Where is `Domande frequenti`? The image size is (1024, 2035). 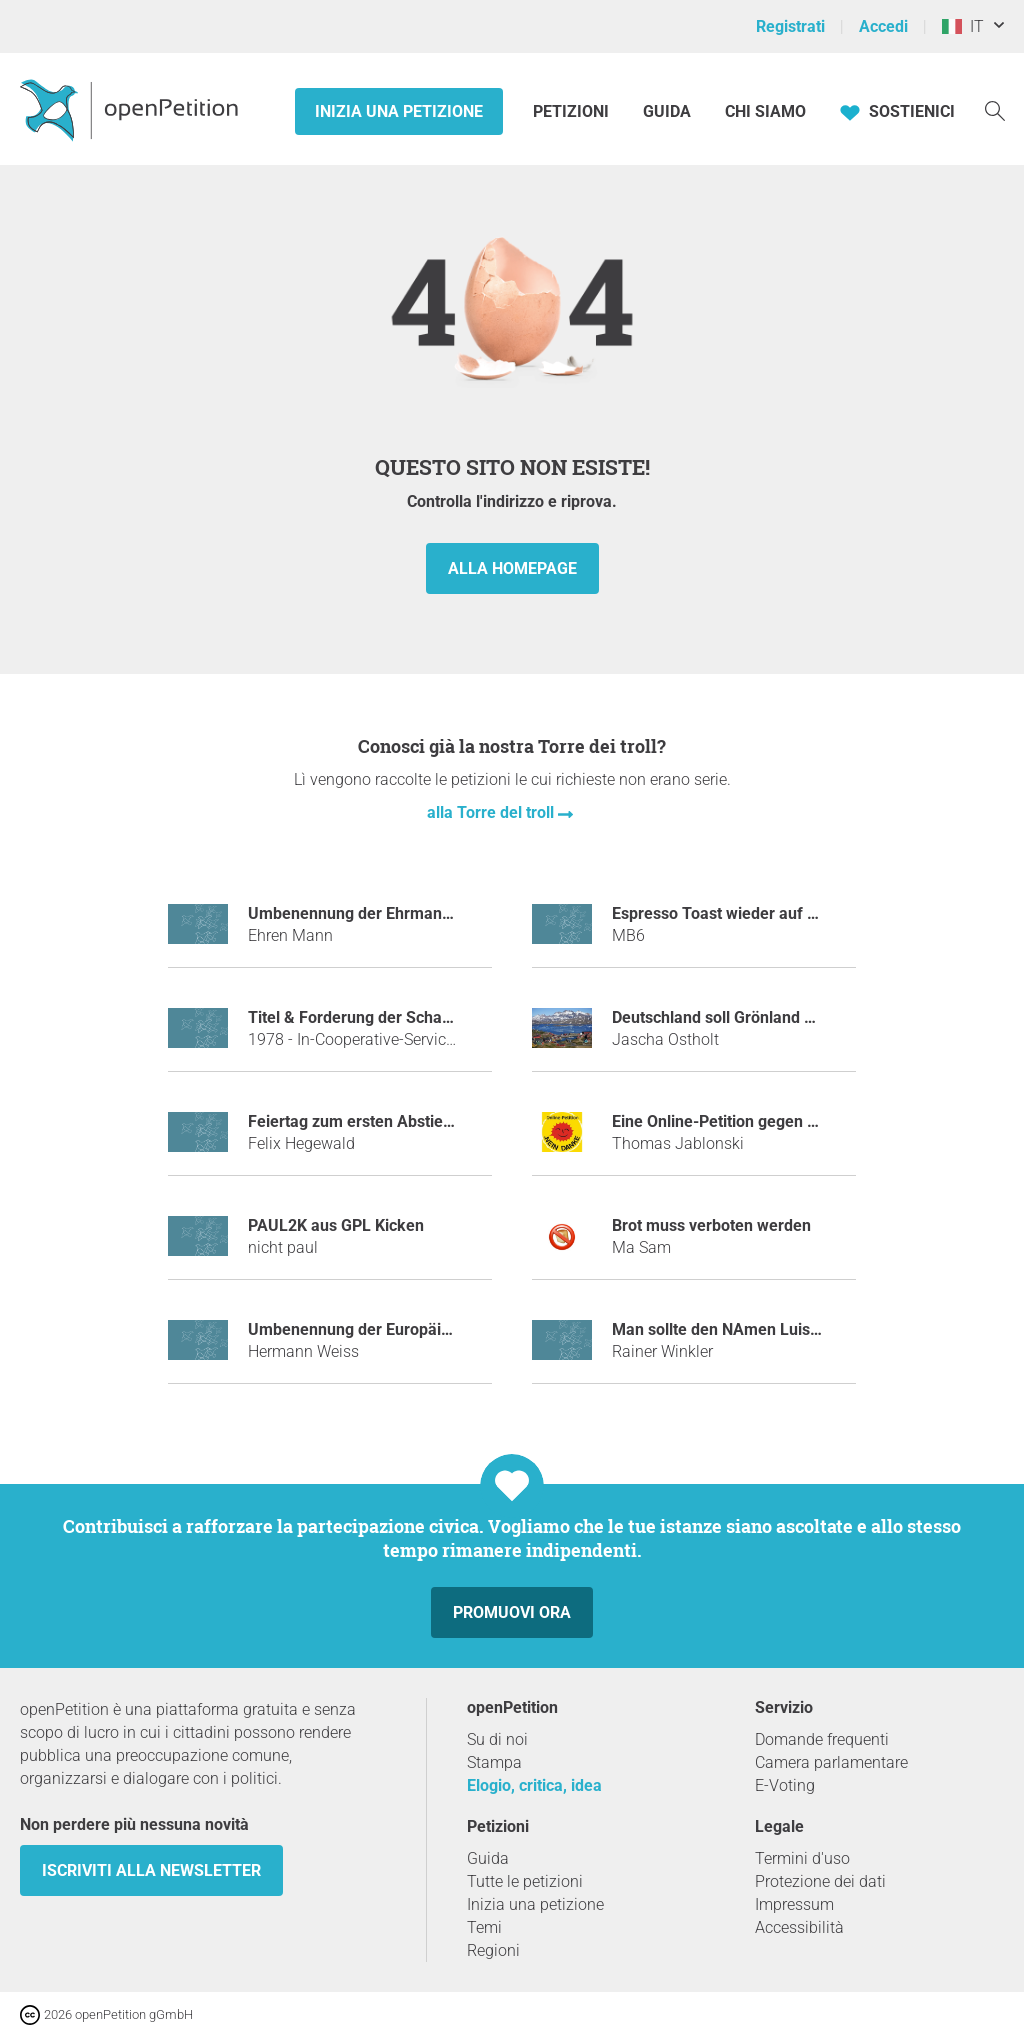 Domande frequenti is located at coordinates (822, 1739).